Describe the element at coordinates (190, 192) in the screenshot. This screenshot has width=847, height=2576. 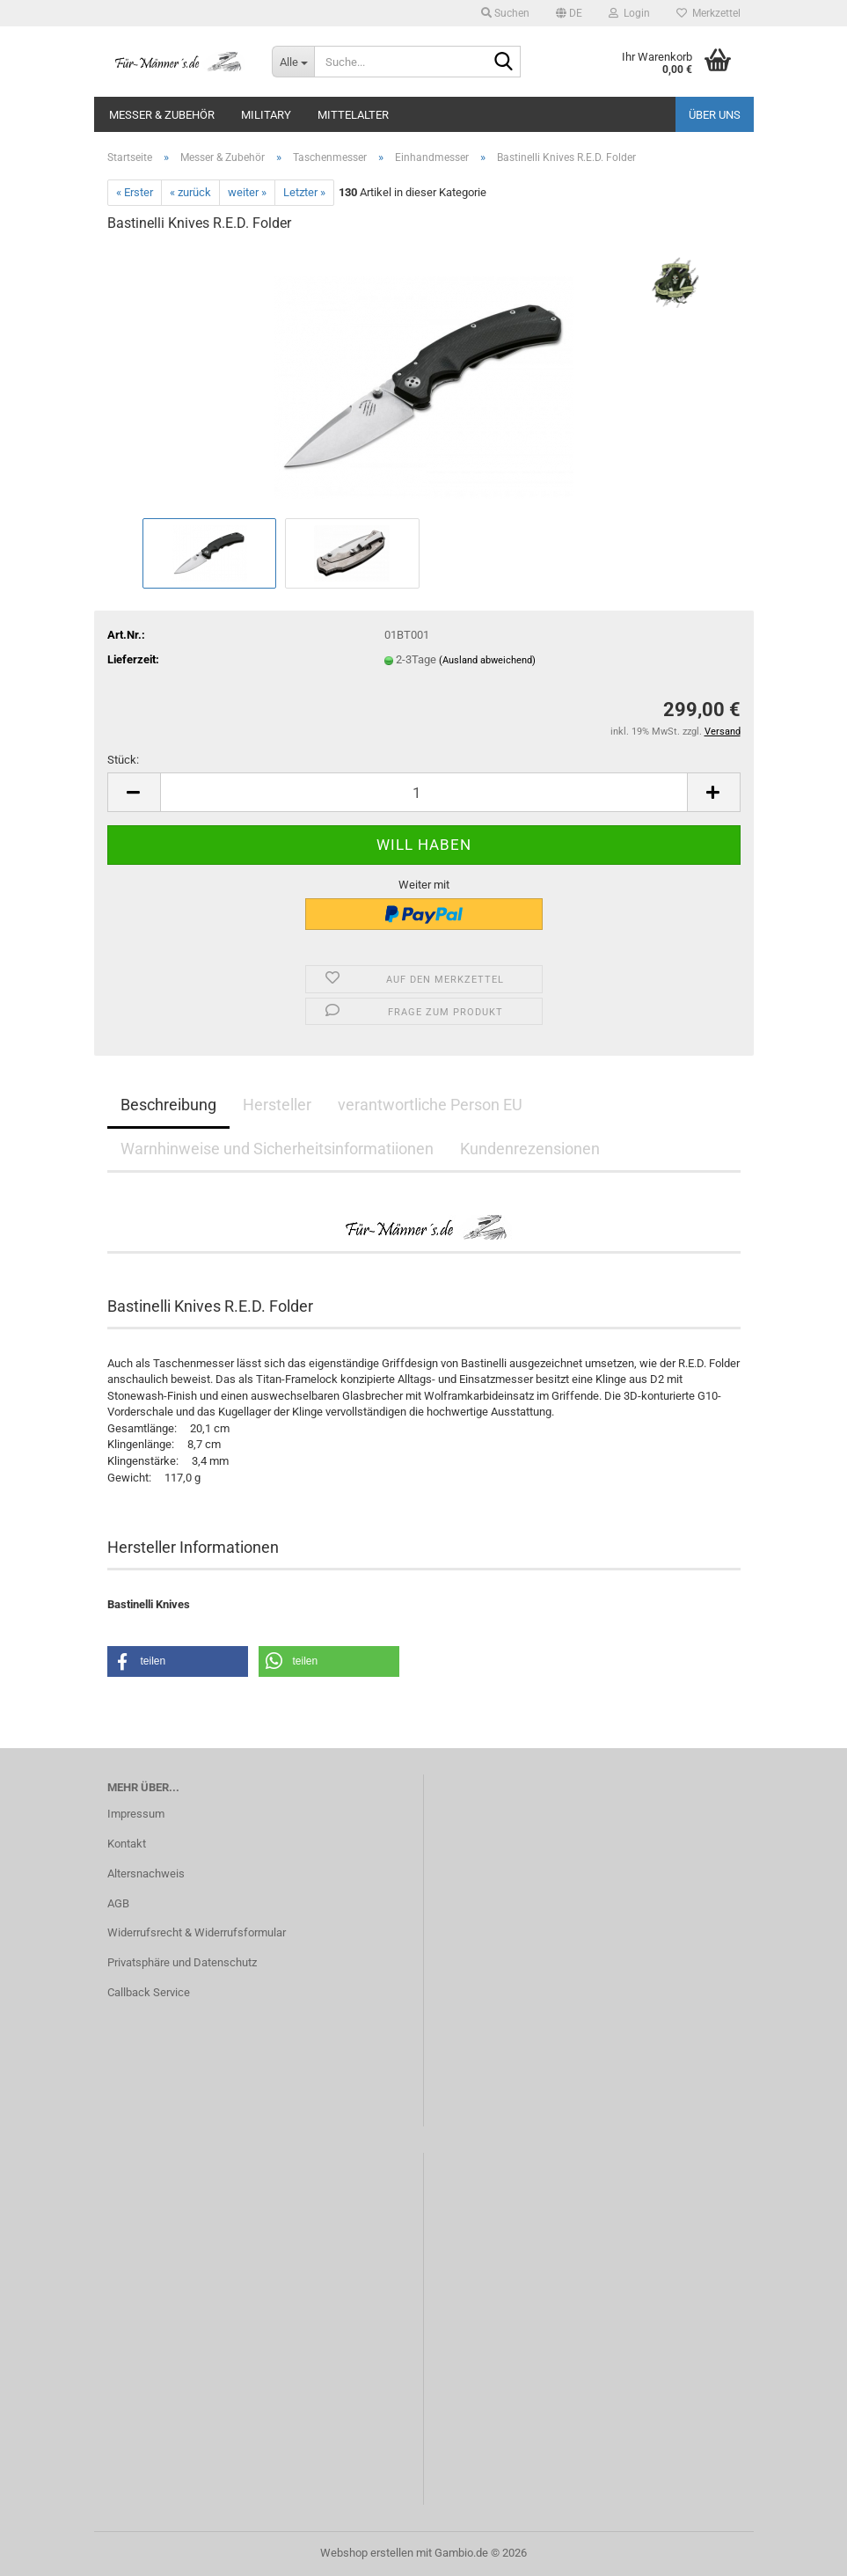
I see `« zurück` at that location.